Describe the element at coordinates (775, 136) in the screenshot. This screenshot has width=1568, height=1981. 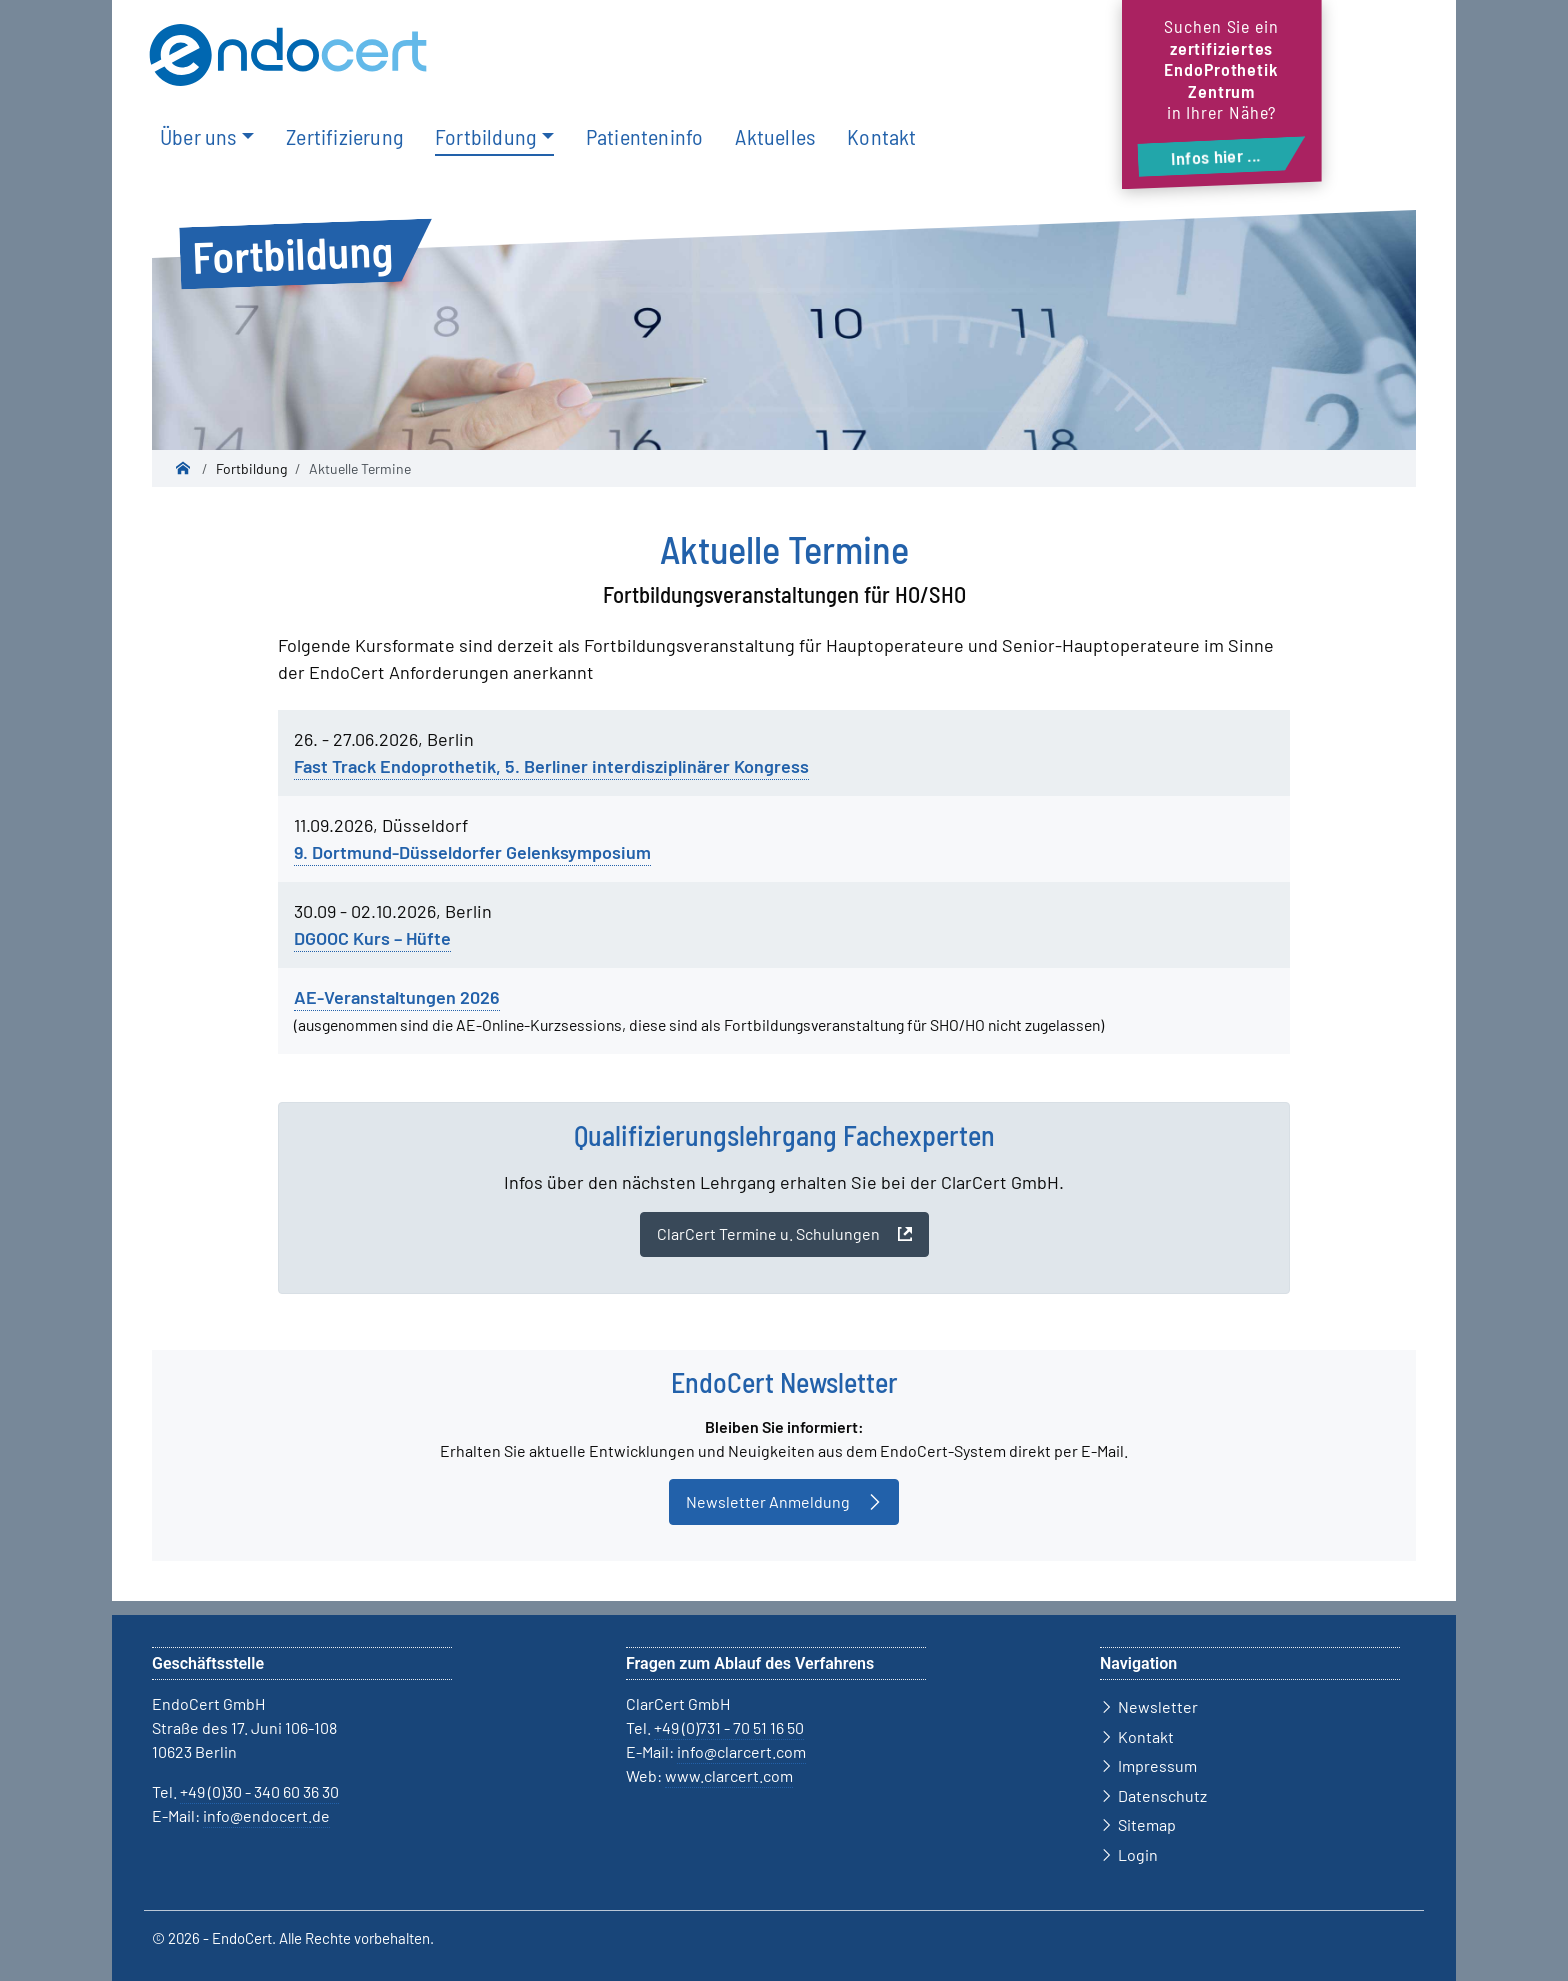
I see `Aktuelles` at that location.